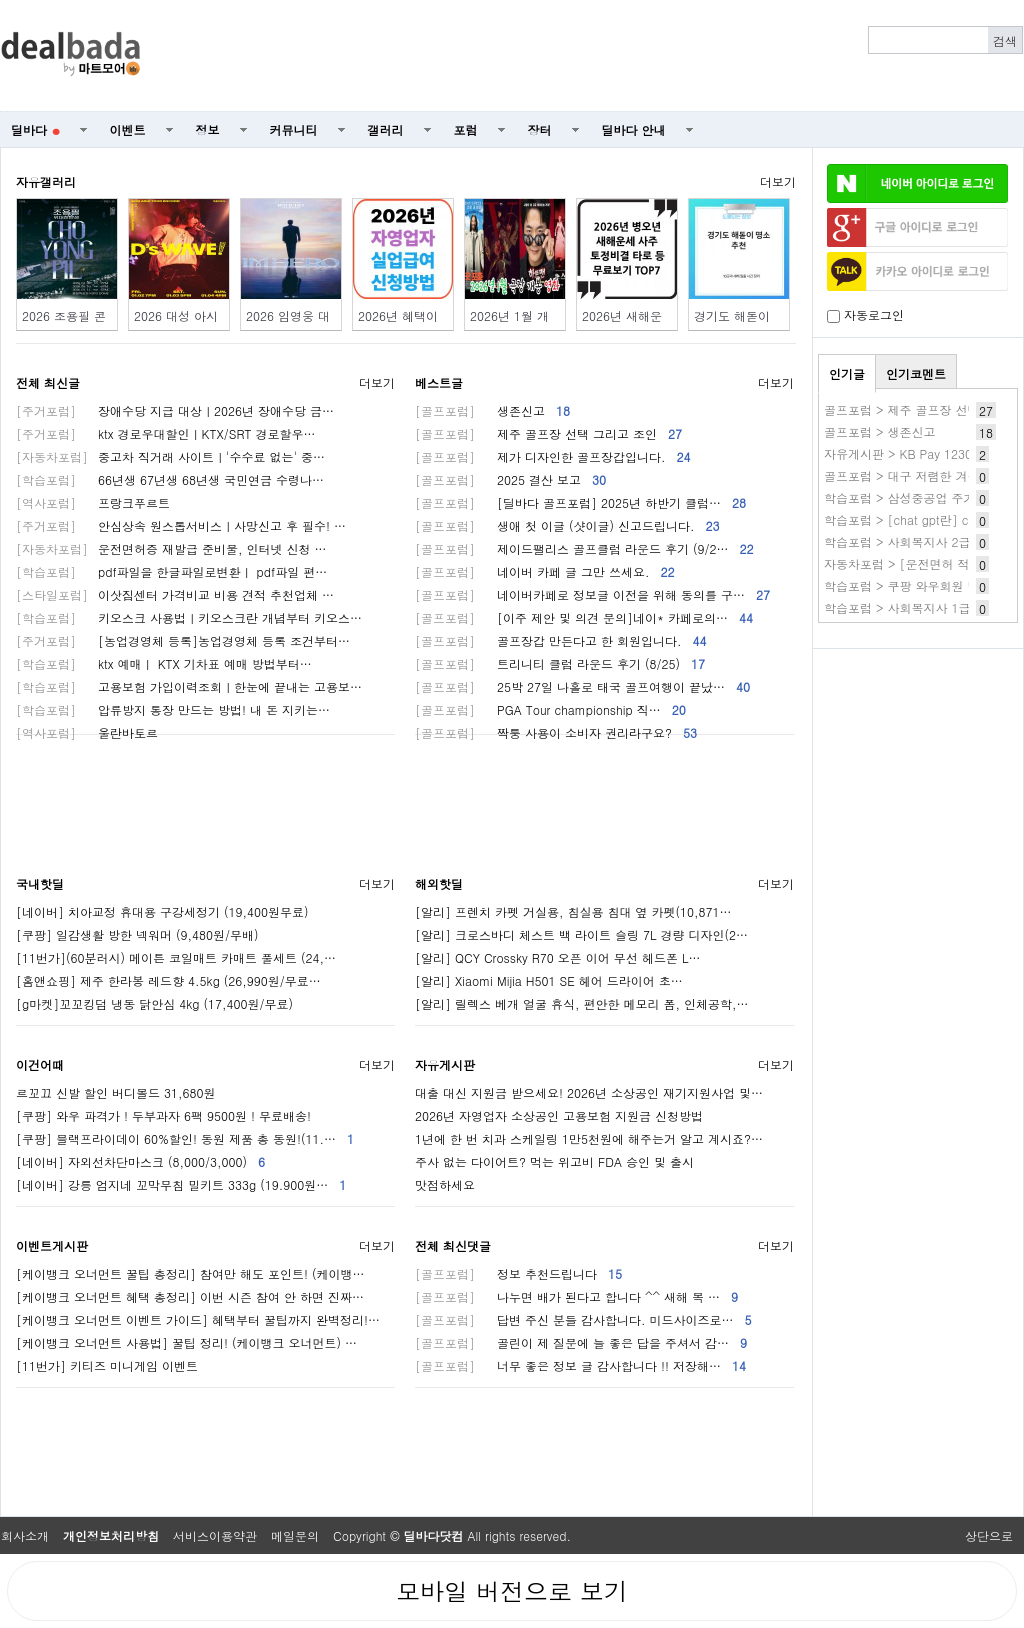 Image resolution: width=1024 pixels, height=1628 pixels. I want to click on 정보, so click(208, 129).